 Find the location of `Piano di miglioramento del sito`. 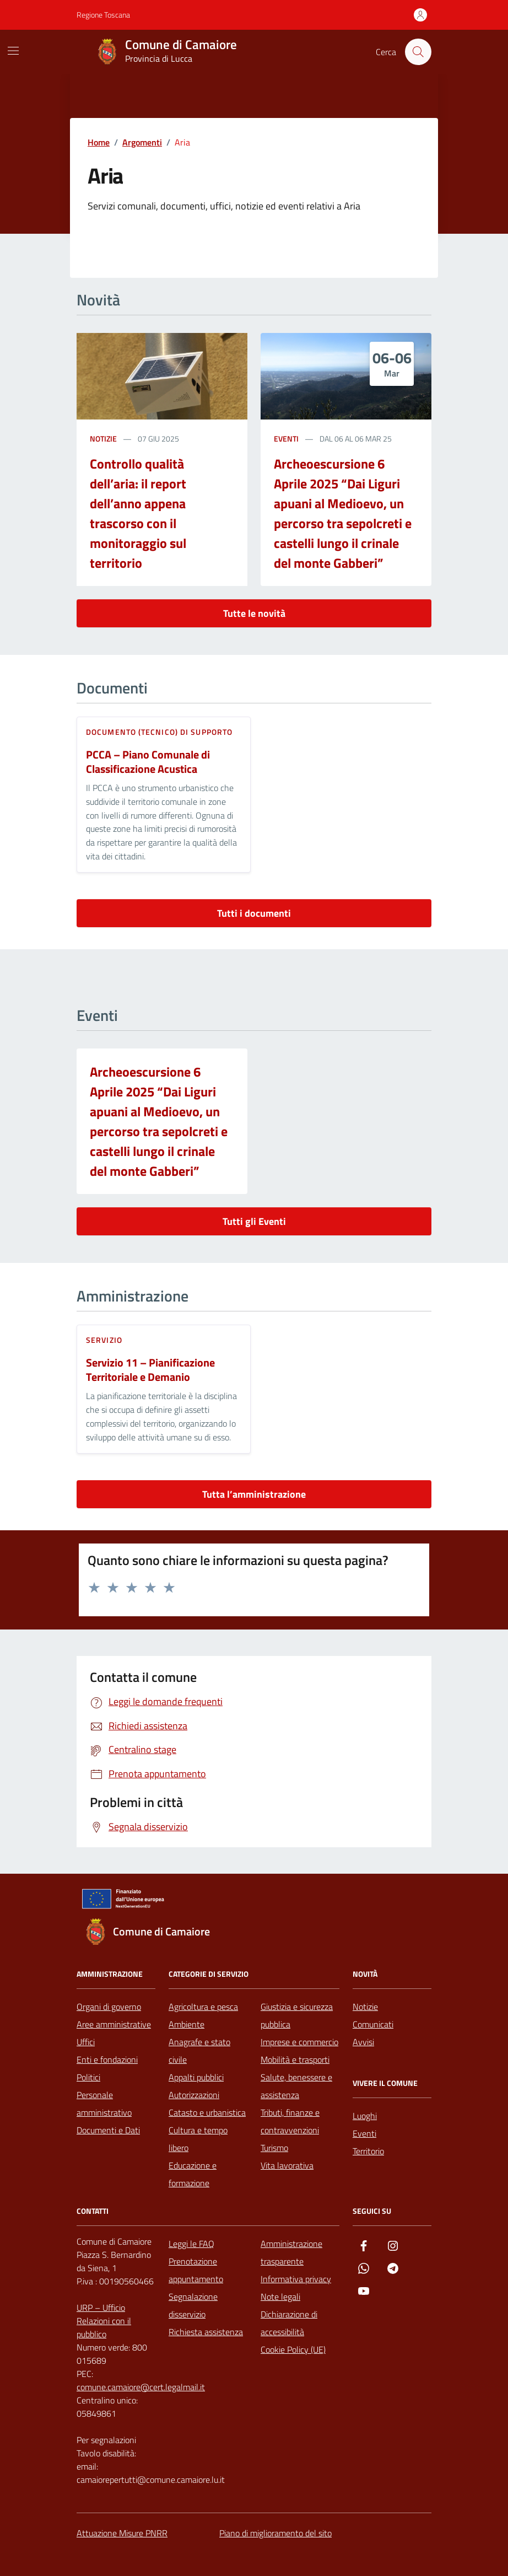

Piano di miglioramento del sito is located at coordinates (275, 2533).